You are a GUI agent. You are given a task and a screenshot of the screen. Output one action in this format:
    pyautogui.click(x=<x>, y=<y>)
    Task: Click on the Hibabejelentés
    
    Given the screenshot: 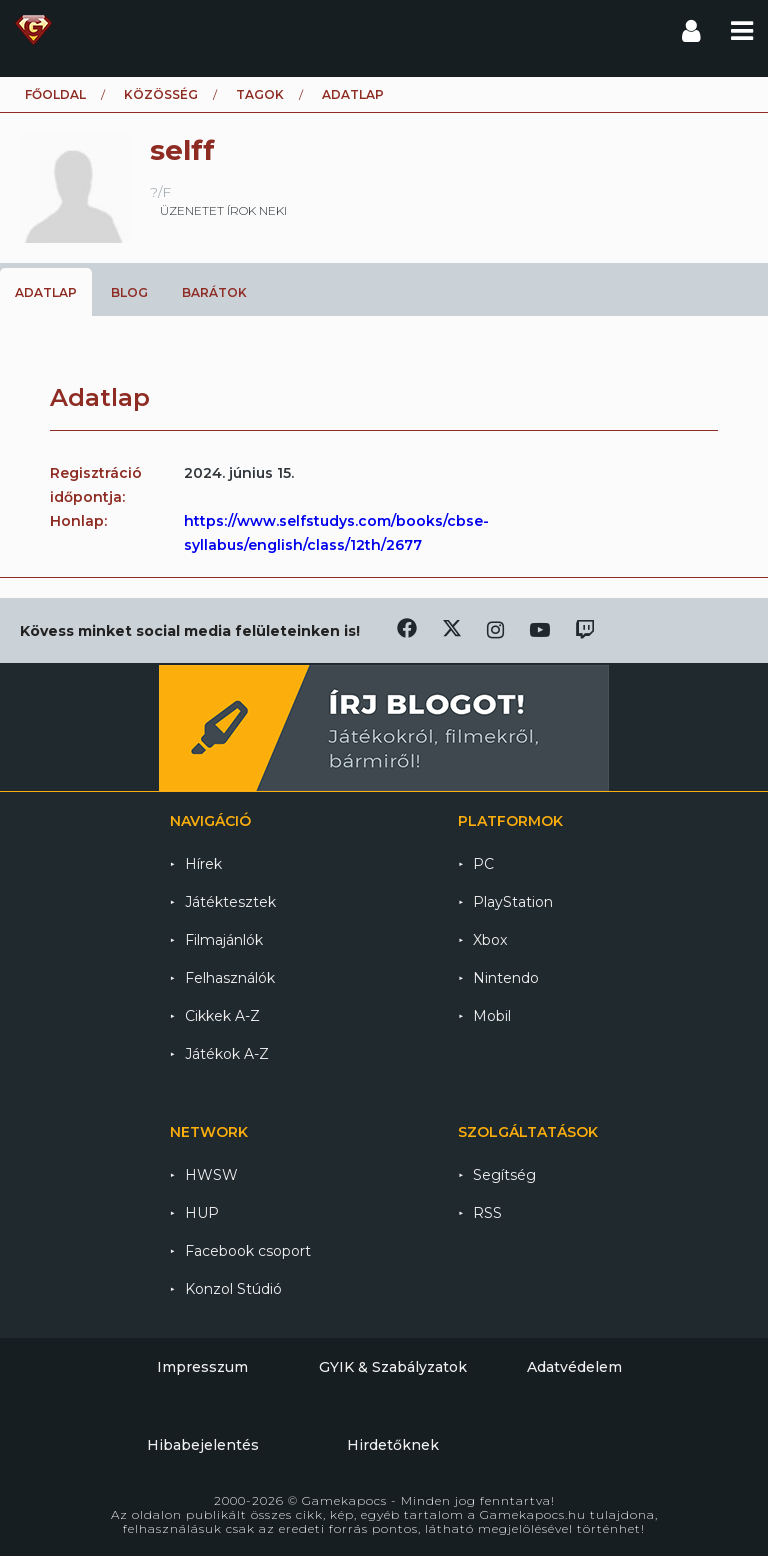 What is the action you would take?
    pyautogui.click(x=203, y=1445)
    